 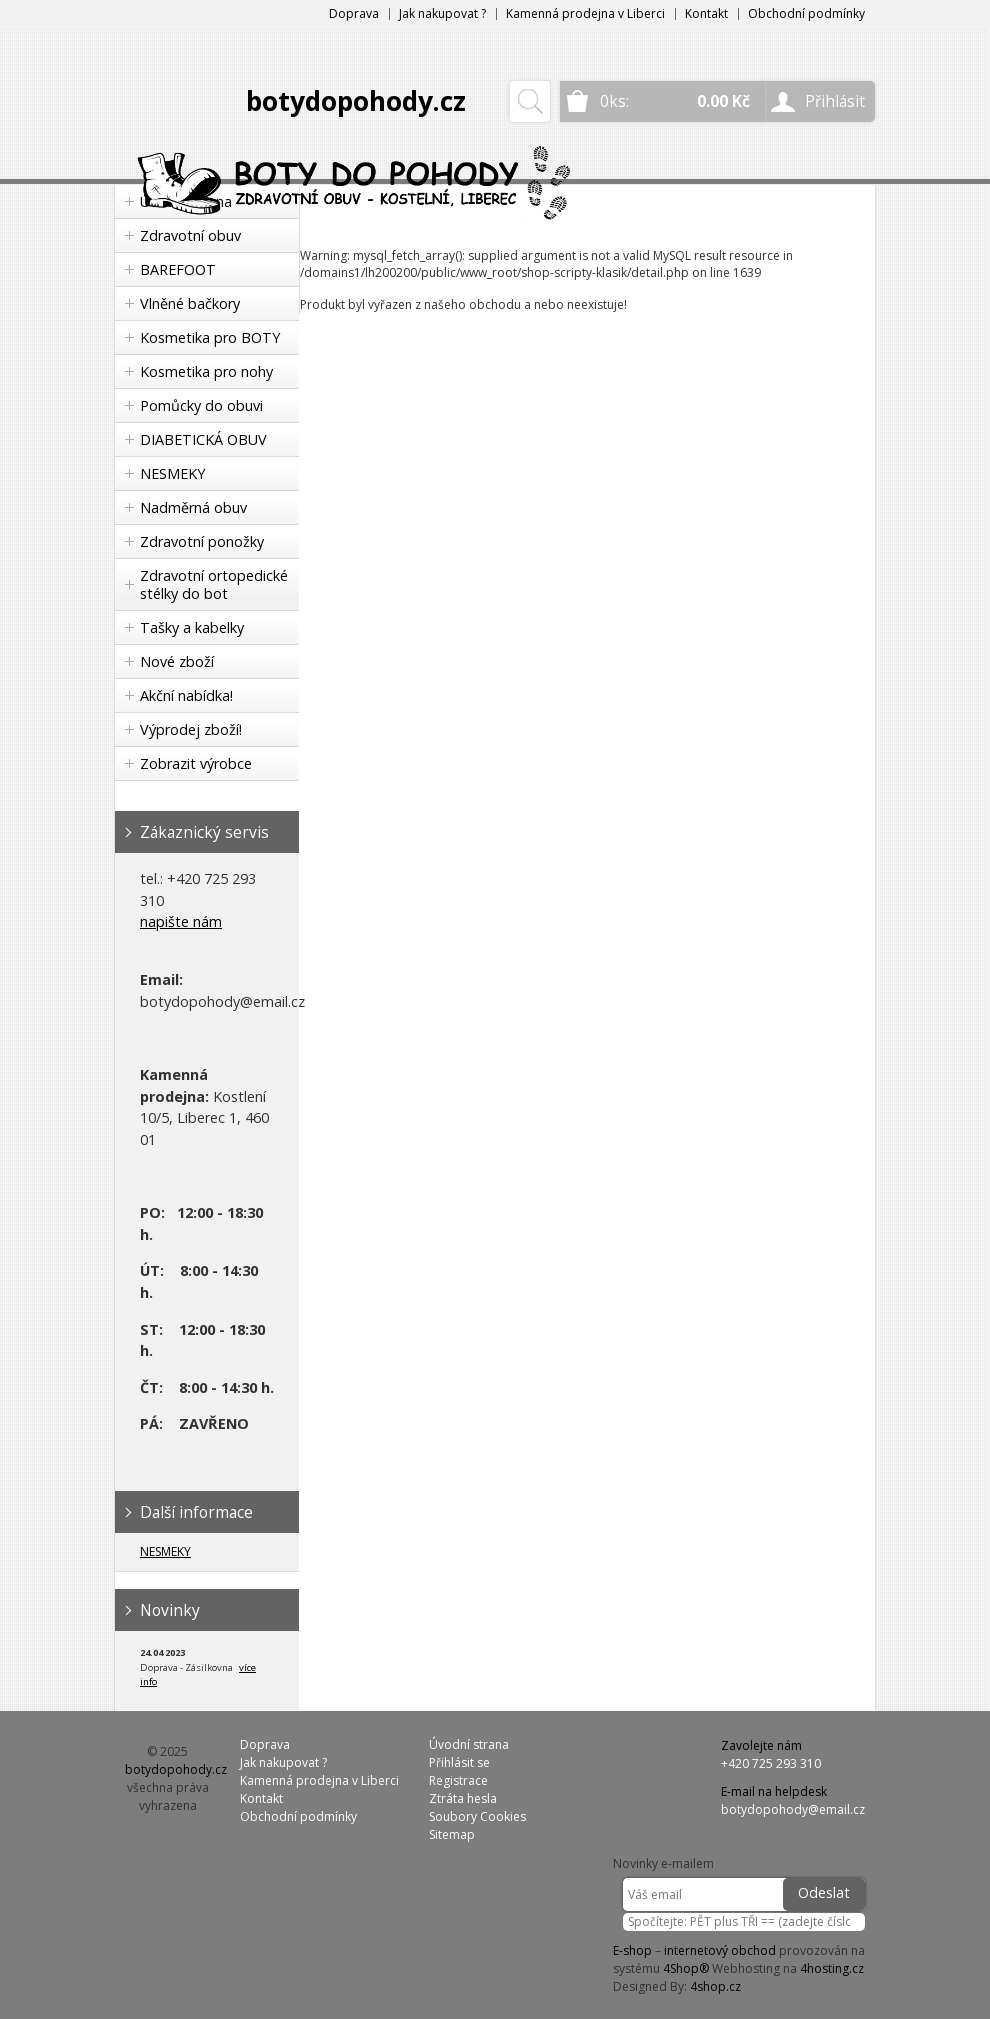 I want to click on 4shop.cz, so click(x=715, y=1986).